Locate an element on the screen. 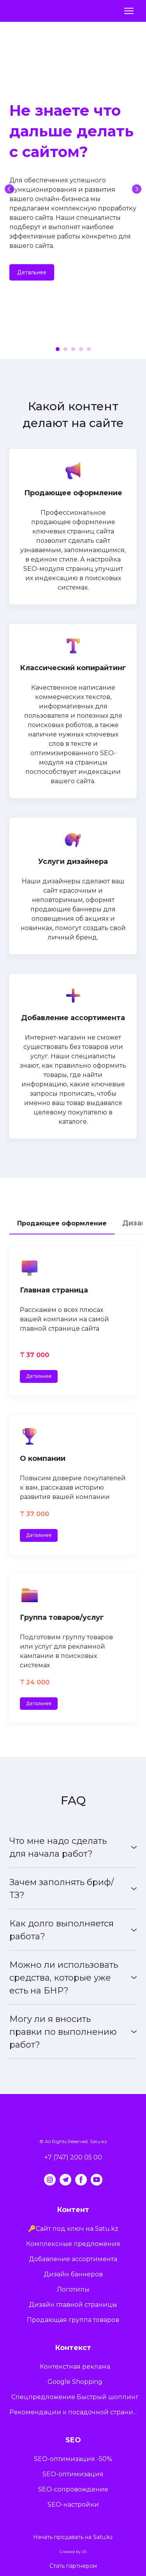 Image resolution: width=146 pixels, height=2576 pixels. Google Shopping is located at coordinates (74, 2381).